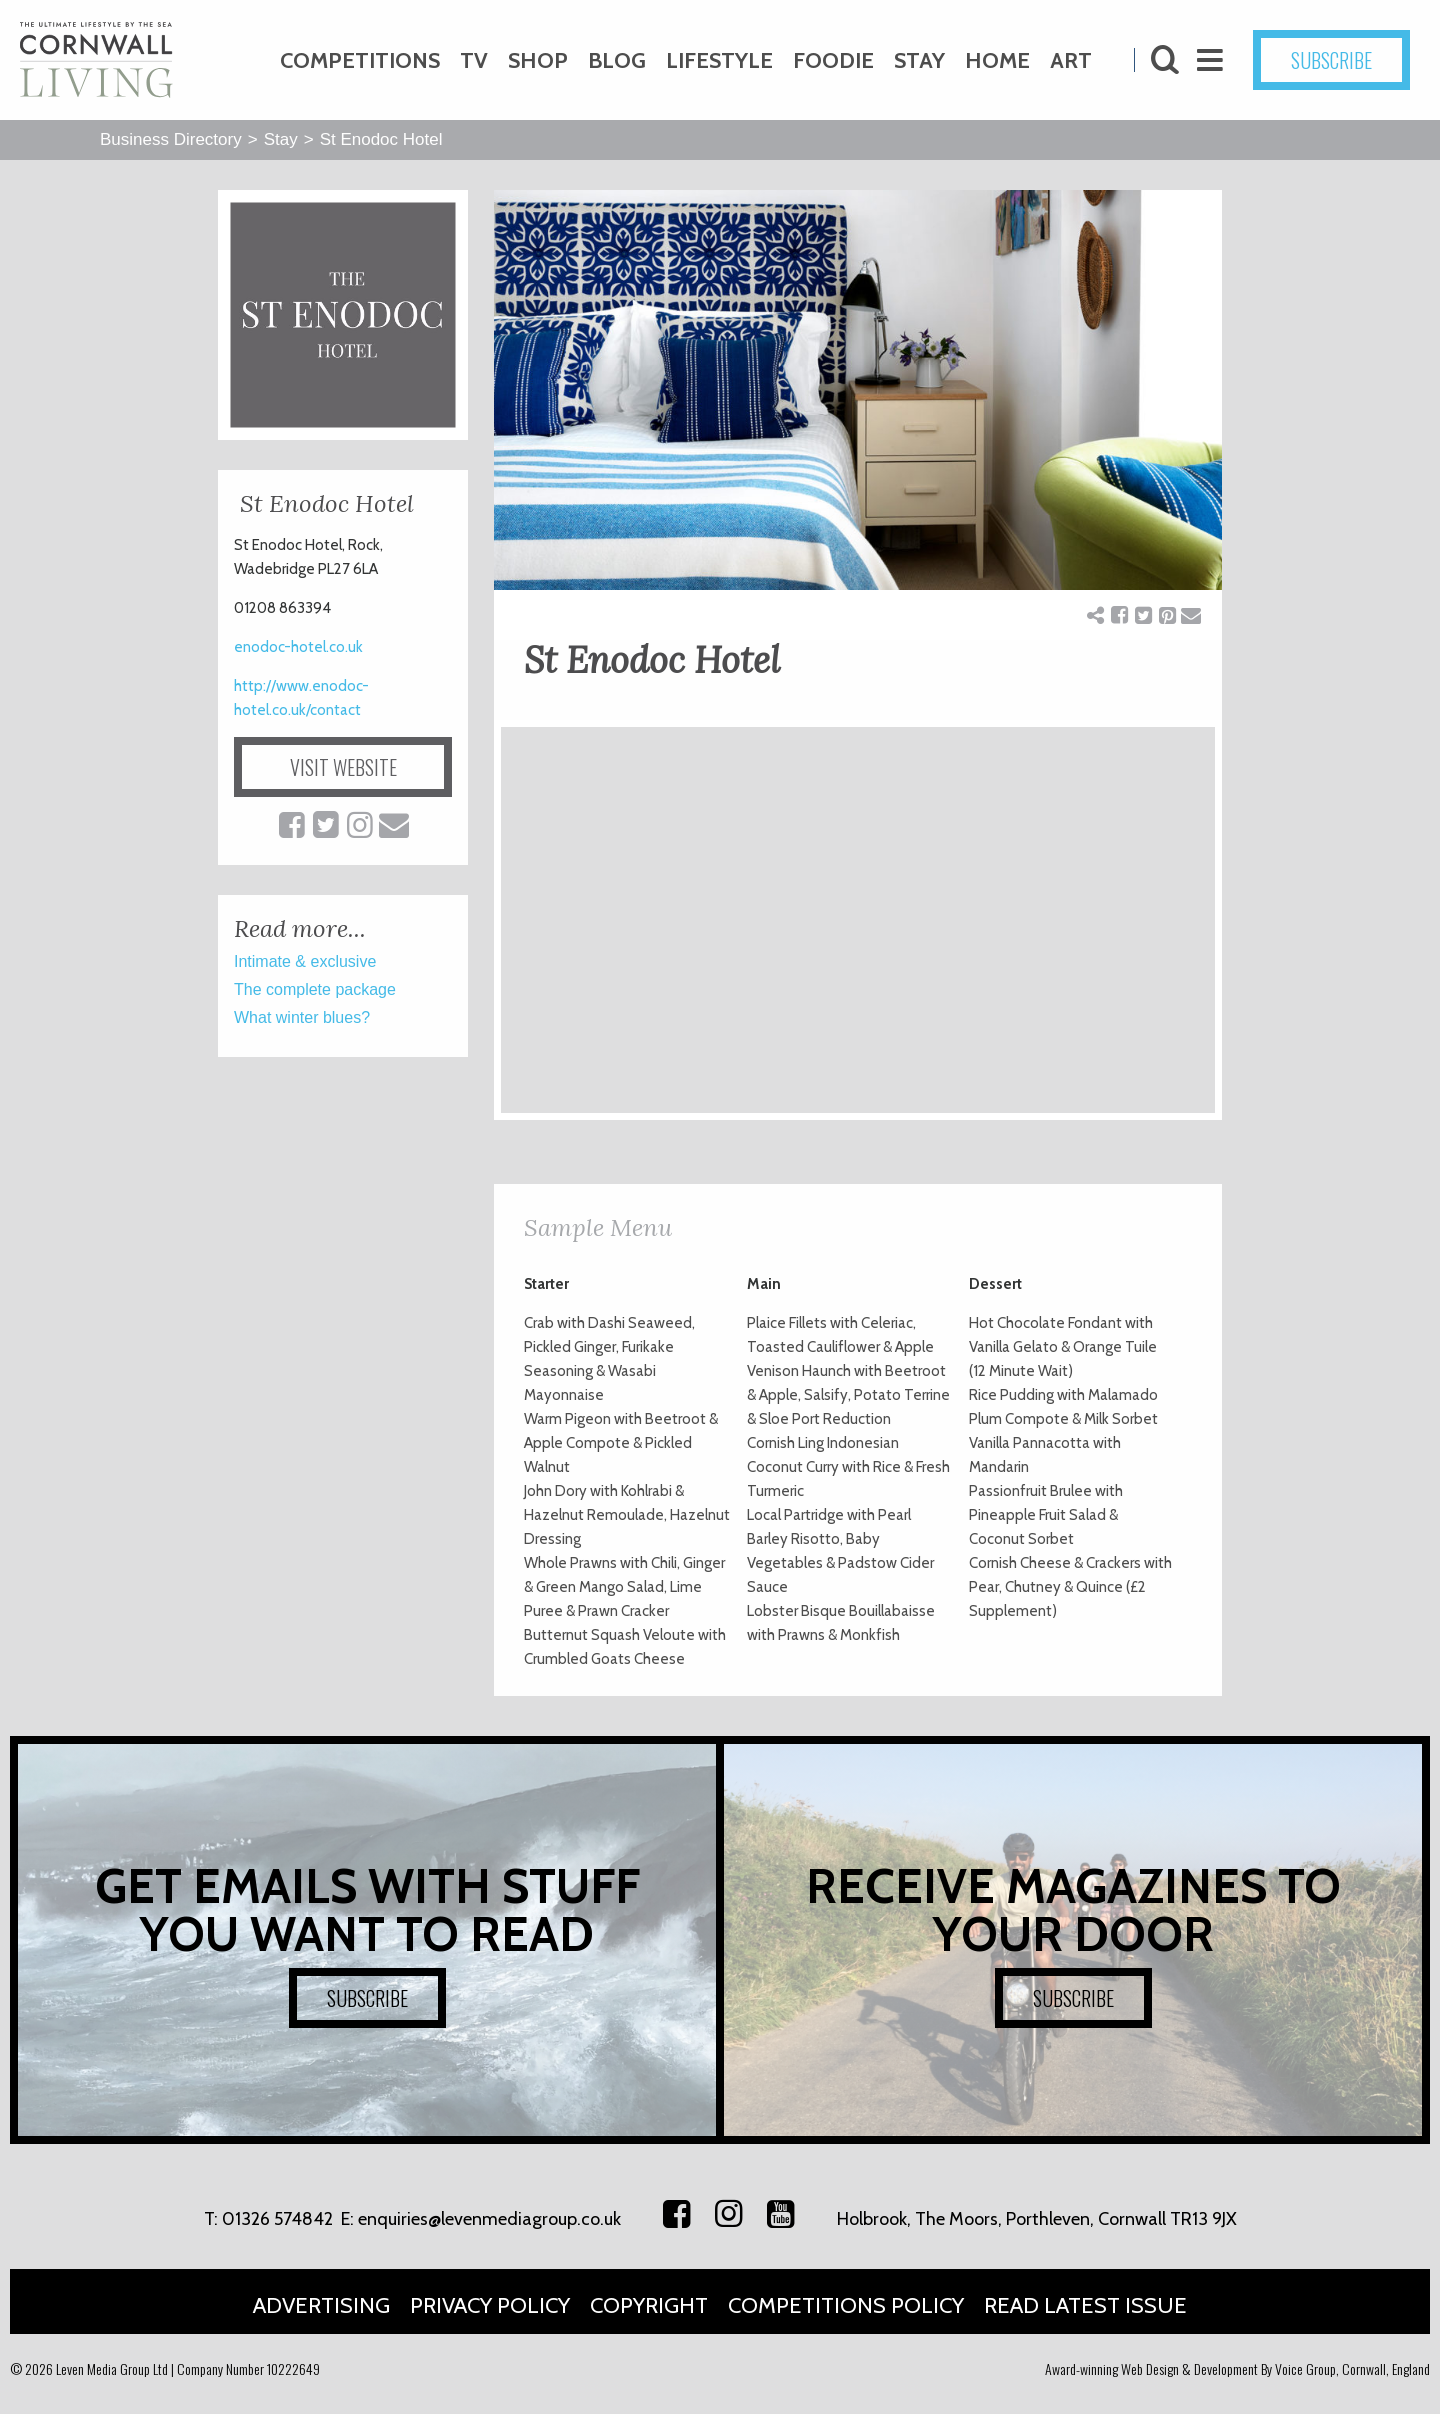  Describe the element at coordinates (846, 2305) in the screenshot. I see `Competitions Policy` at that location.